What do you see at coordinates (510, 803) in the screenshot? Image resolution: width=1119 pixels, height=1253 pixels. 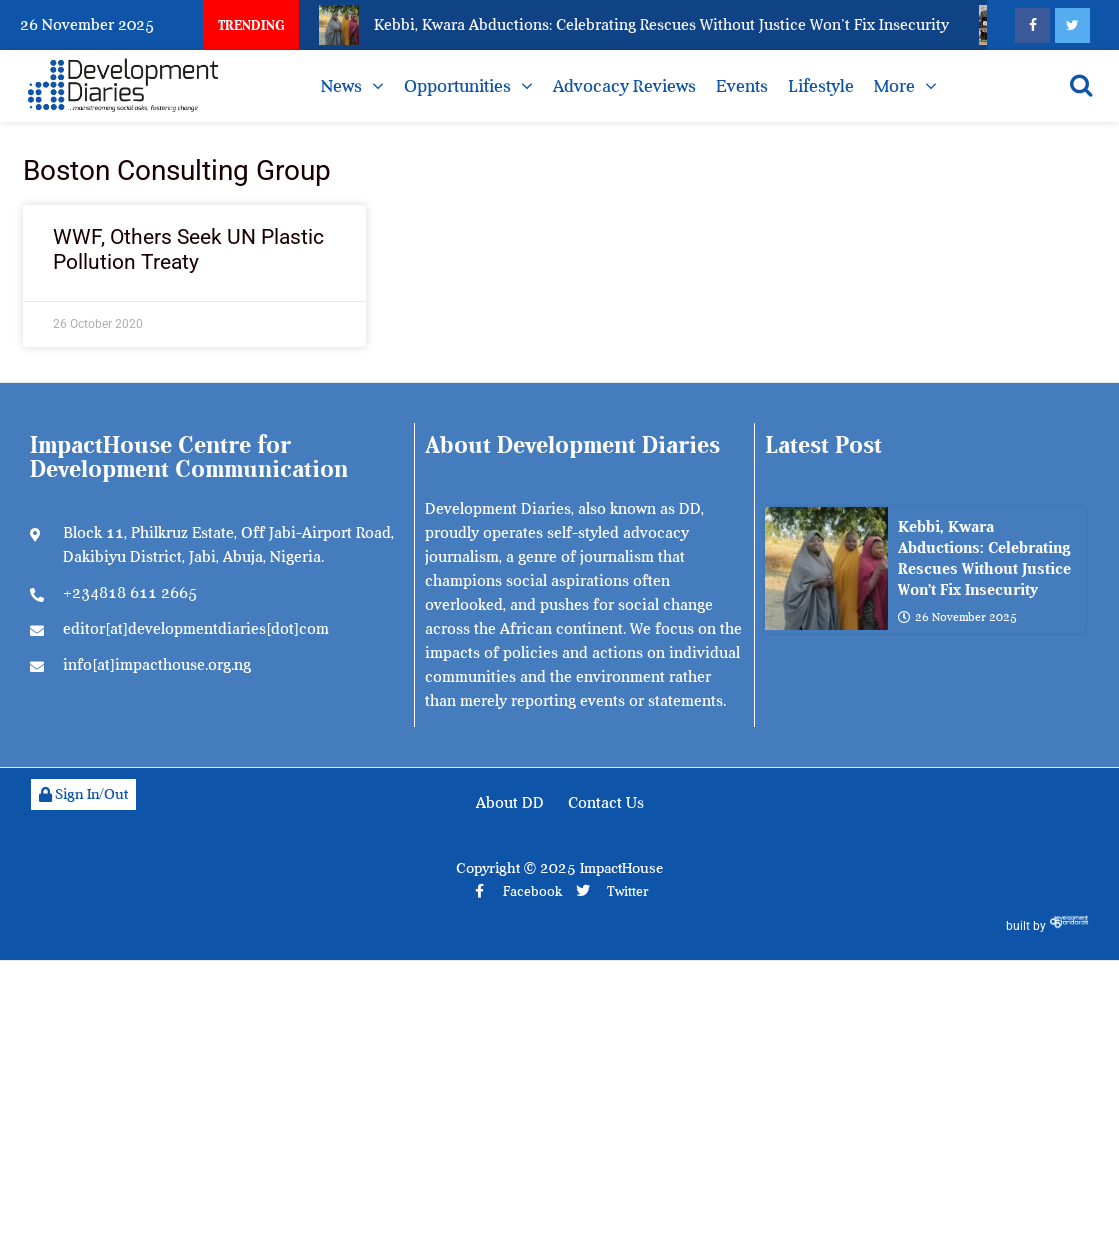 I see `About DD` at bounding box center [510, 803].